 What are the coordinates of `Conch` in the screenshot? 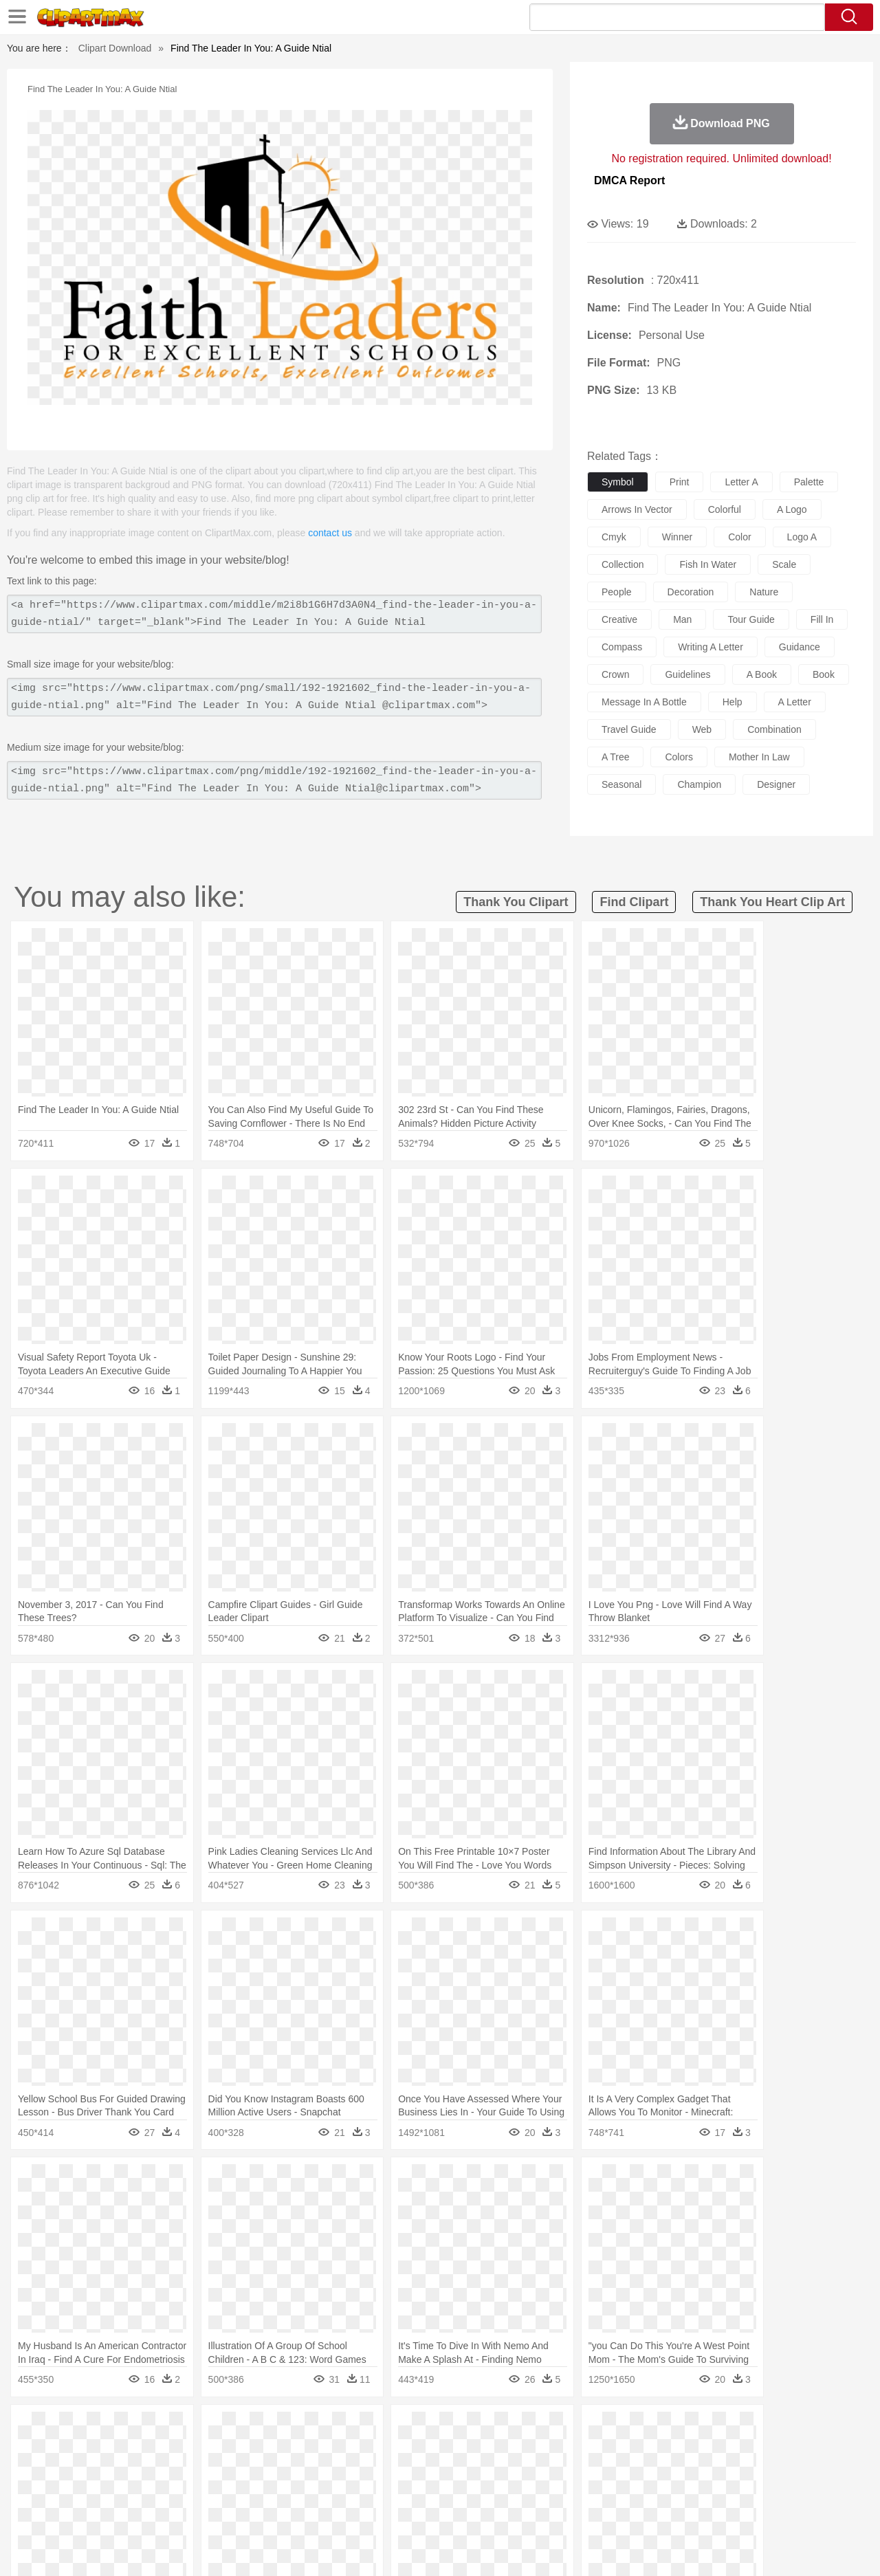 It's located at (230, 2429).